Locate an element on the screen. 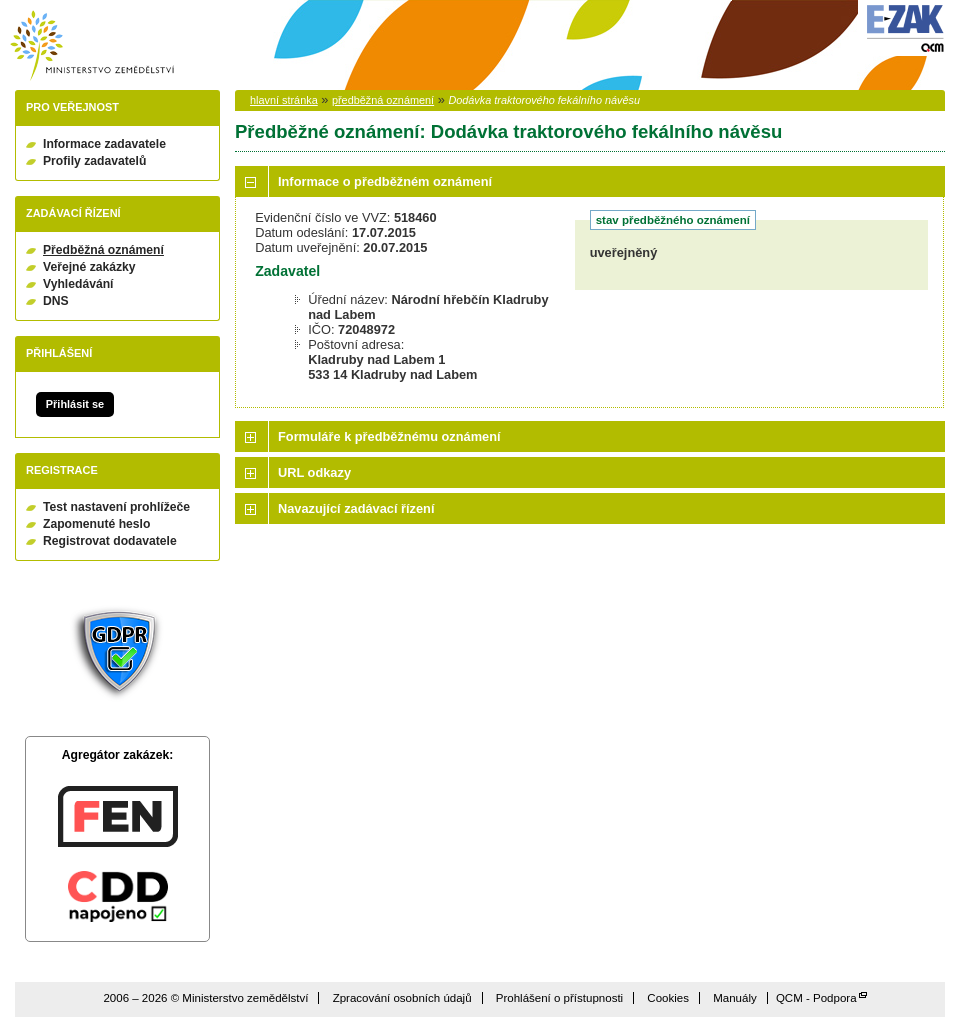 This screenshot has width=960, height=1032. hlavní stránka is located at coordinates (284, 100).